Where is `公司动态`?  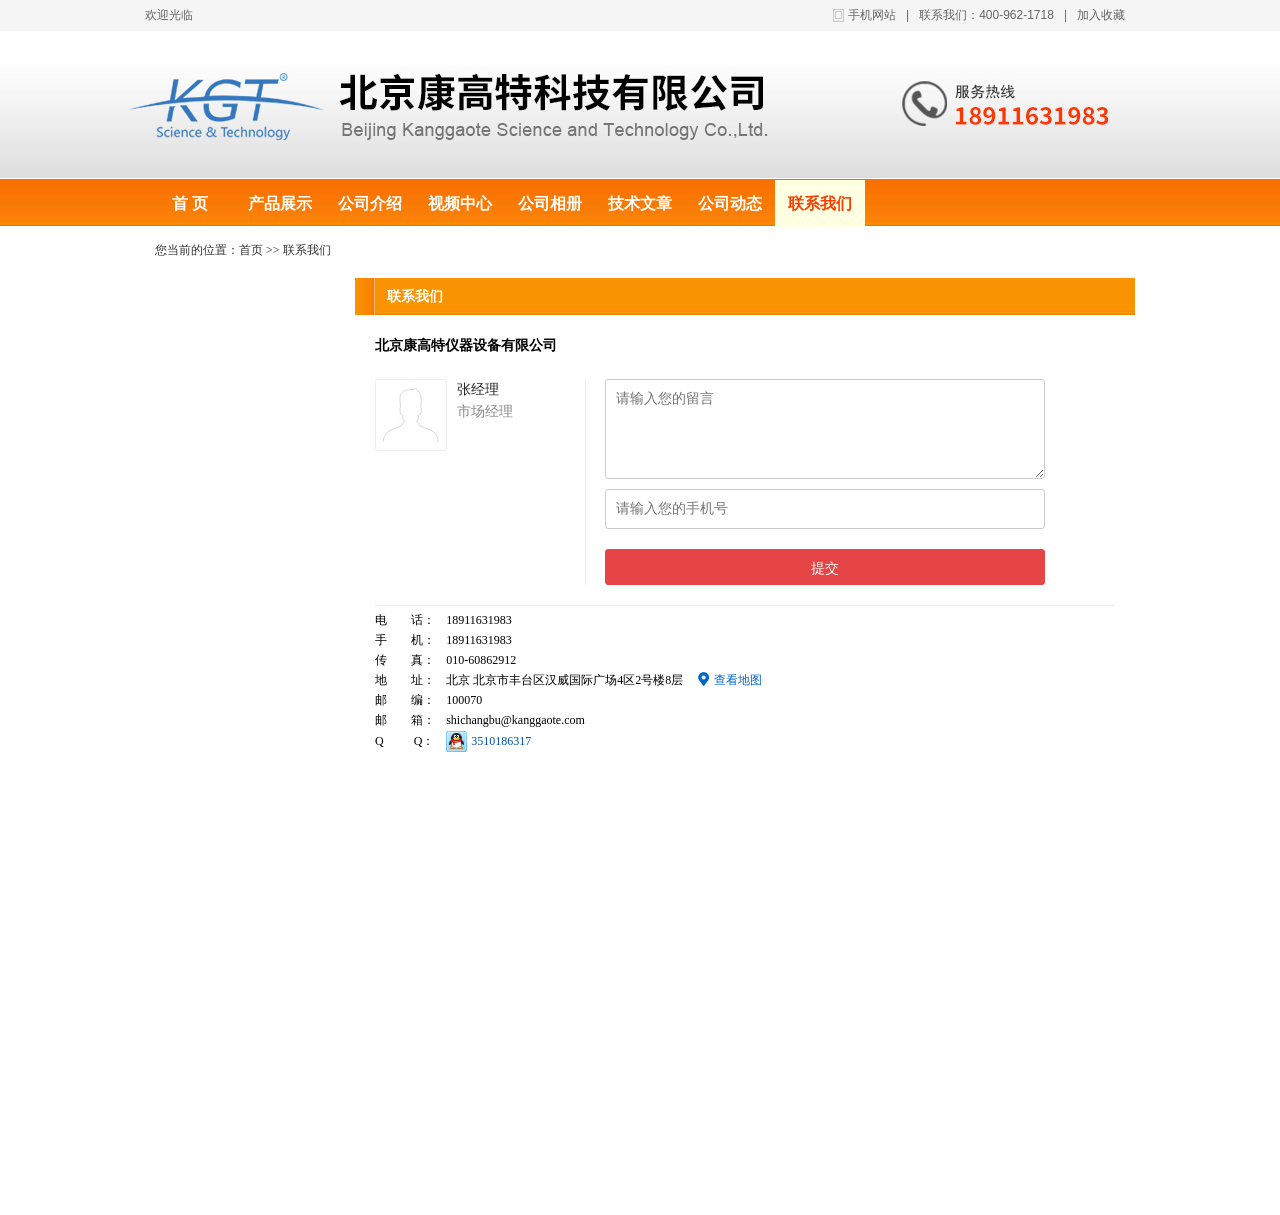 公司动态 is located at coordinates (730, 203).